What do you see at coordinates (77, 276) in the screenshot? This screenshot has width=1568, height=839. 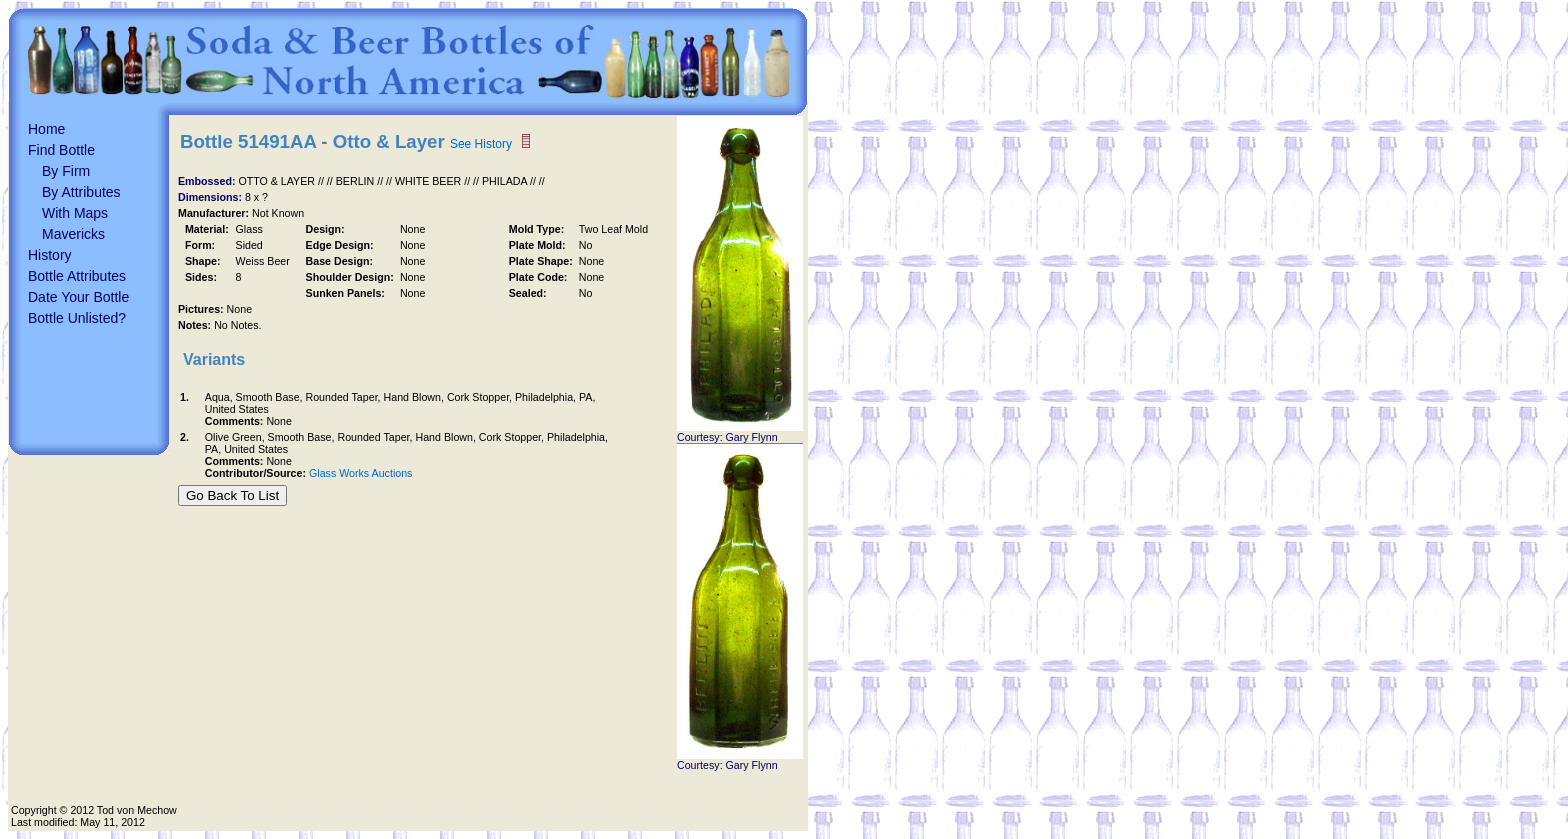 I see `Bottle Attributes` at bounding box center [77, 276].